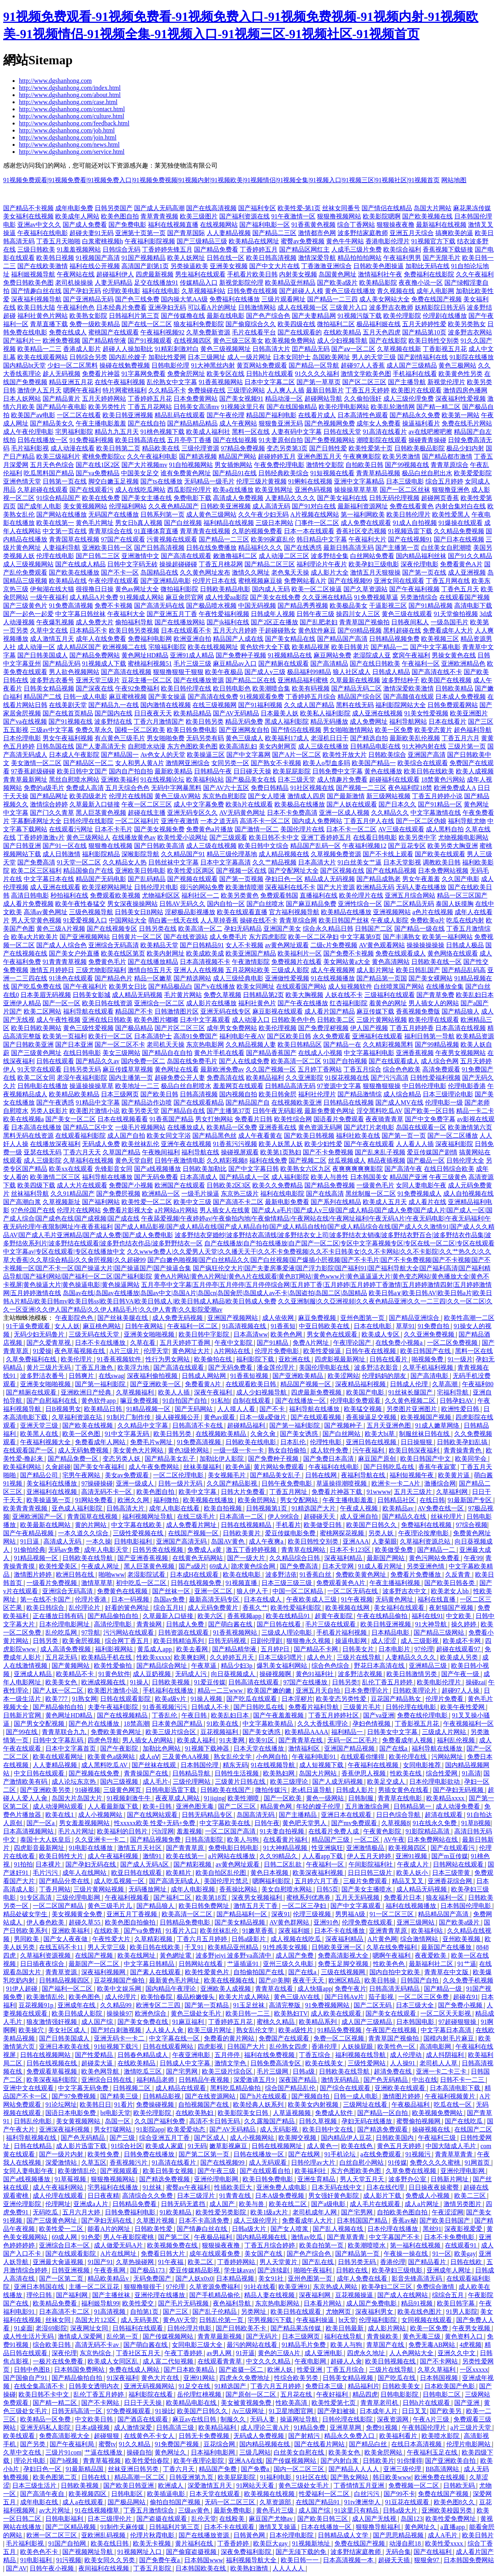  I want to click on 久草的视频免费看, so click(257, 531).